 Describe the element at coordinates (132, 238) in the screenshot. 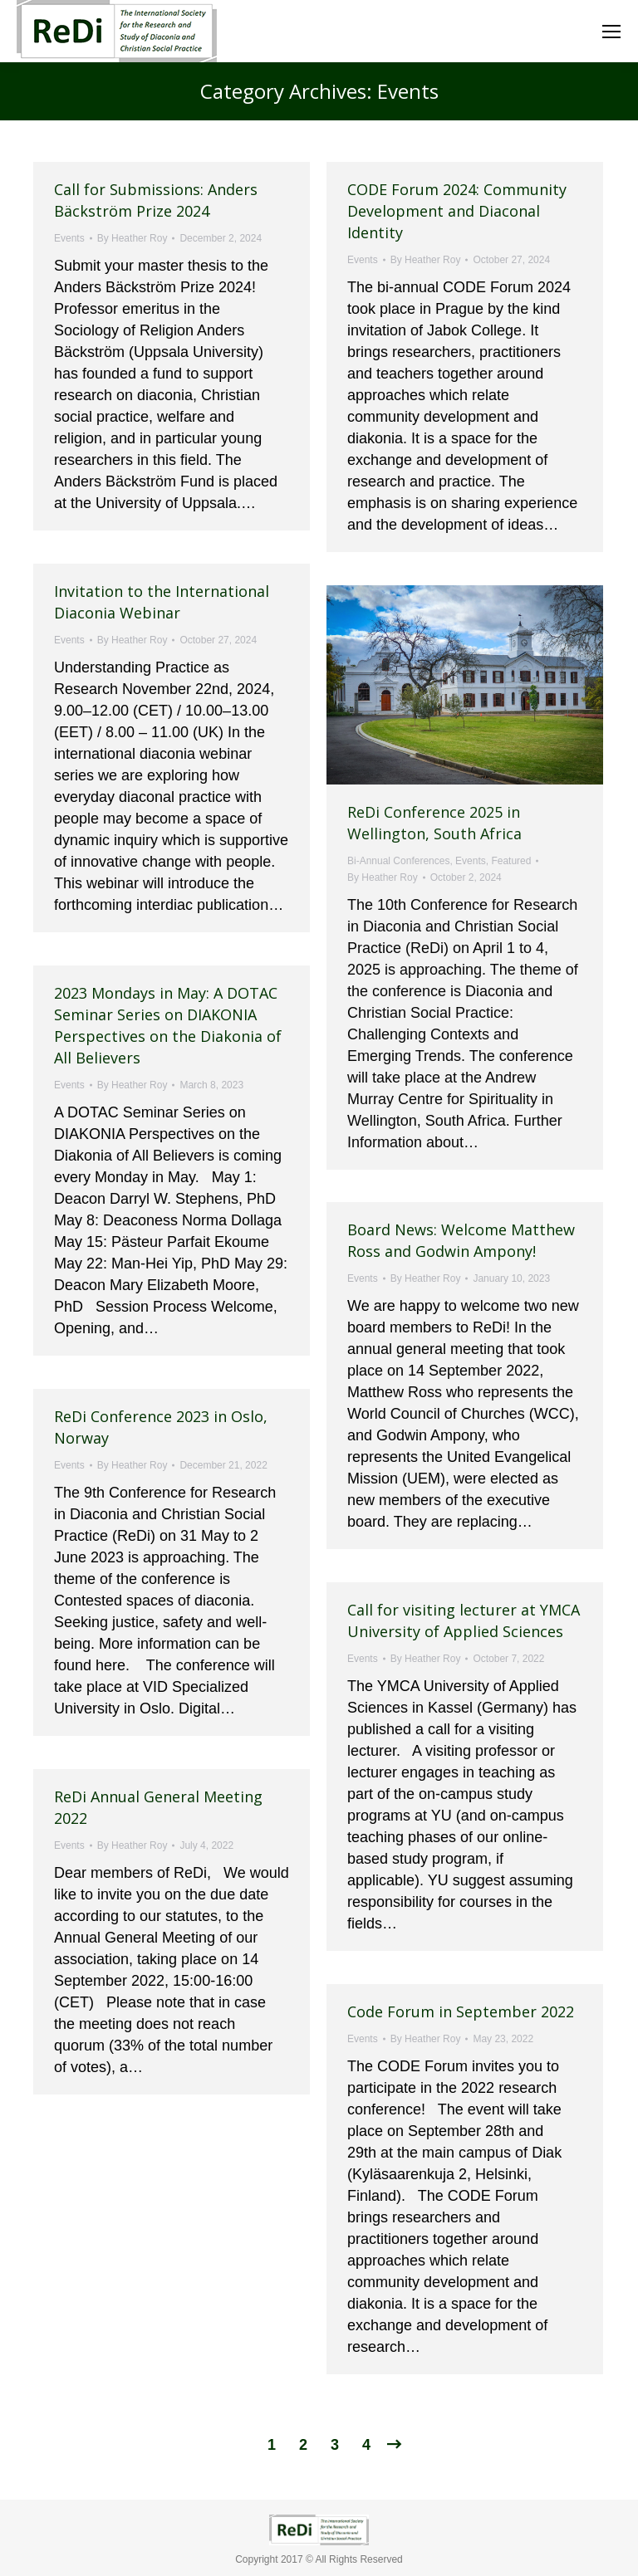

I see `By` at that location.